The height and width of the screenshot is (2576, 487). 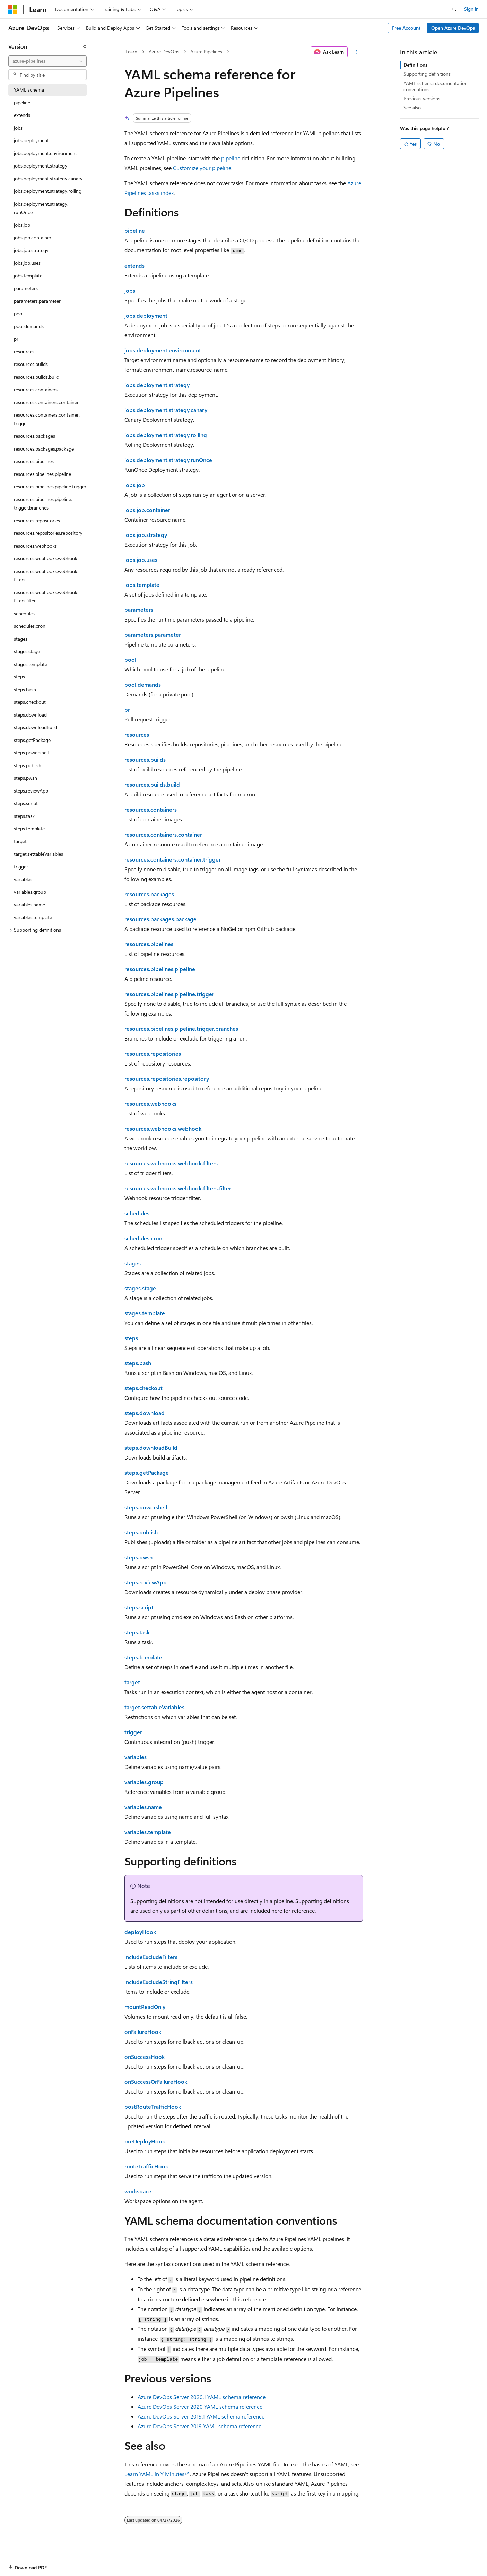 I want to click on jobs [treeitem], so click(x=18, y=128).